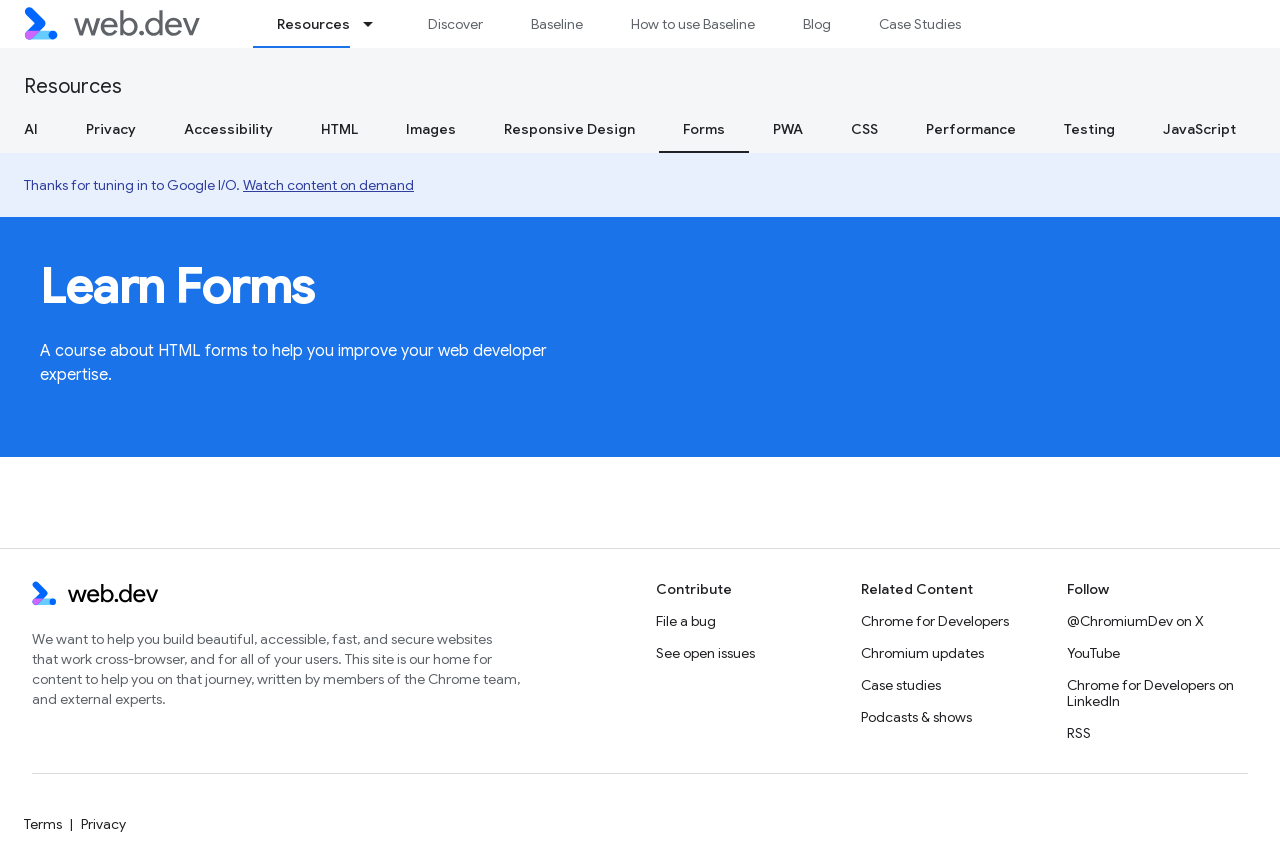 The width and height of the screenshot is (1280, 851). Describe the element at coordinates (73, 86) in the screenshot. I see `Resources` at that location.